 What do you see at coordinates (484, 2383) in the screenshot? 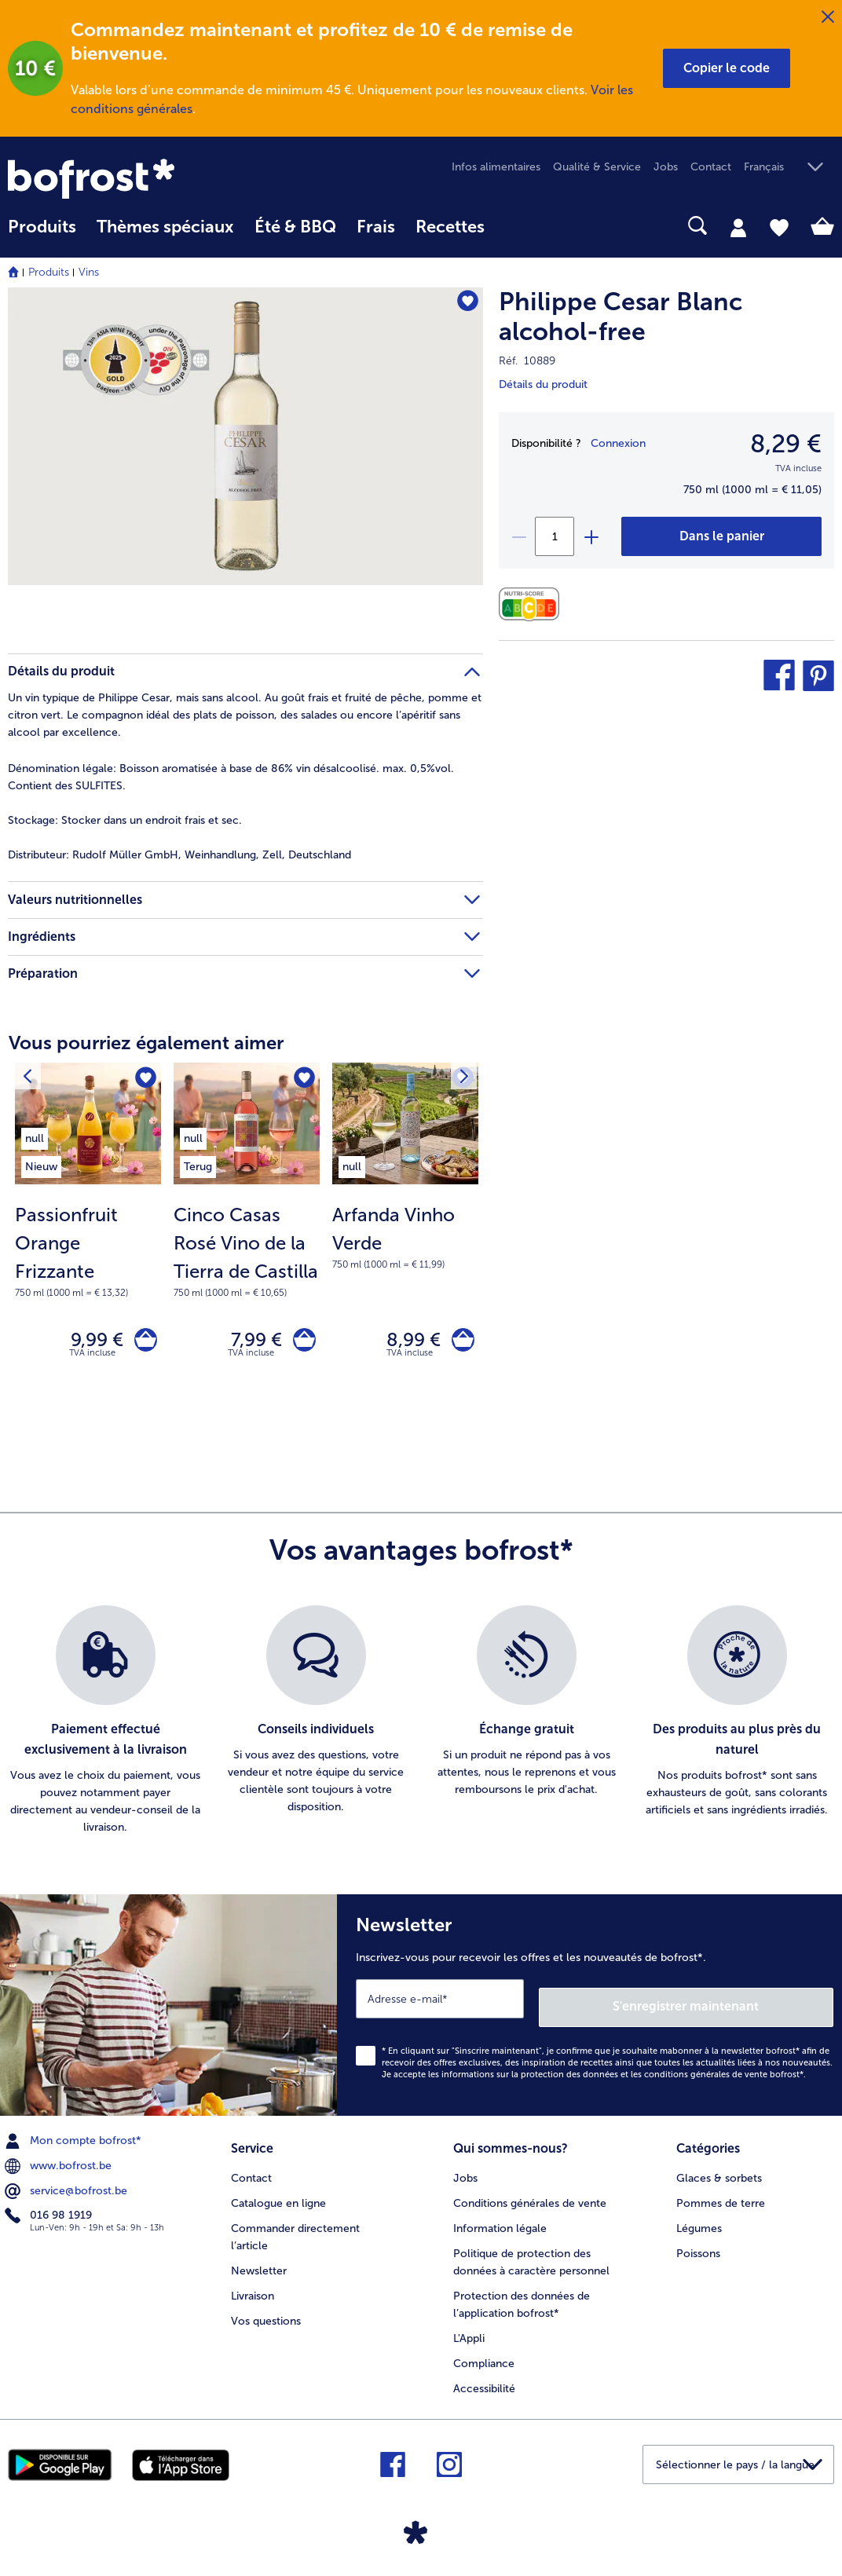
I see `Accessibilité [menuitem]` at bounding box center [484, 2383].